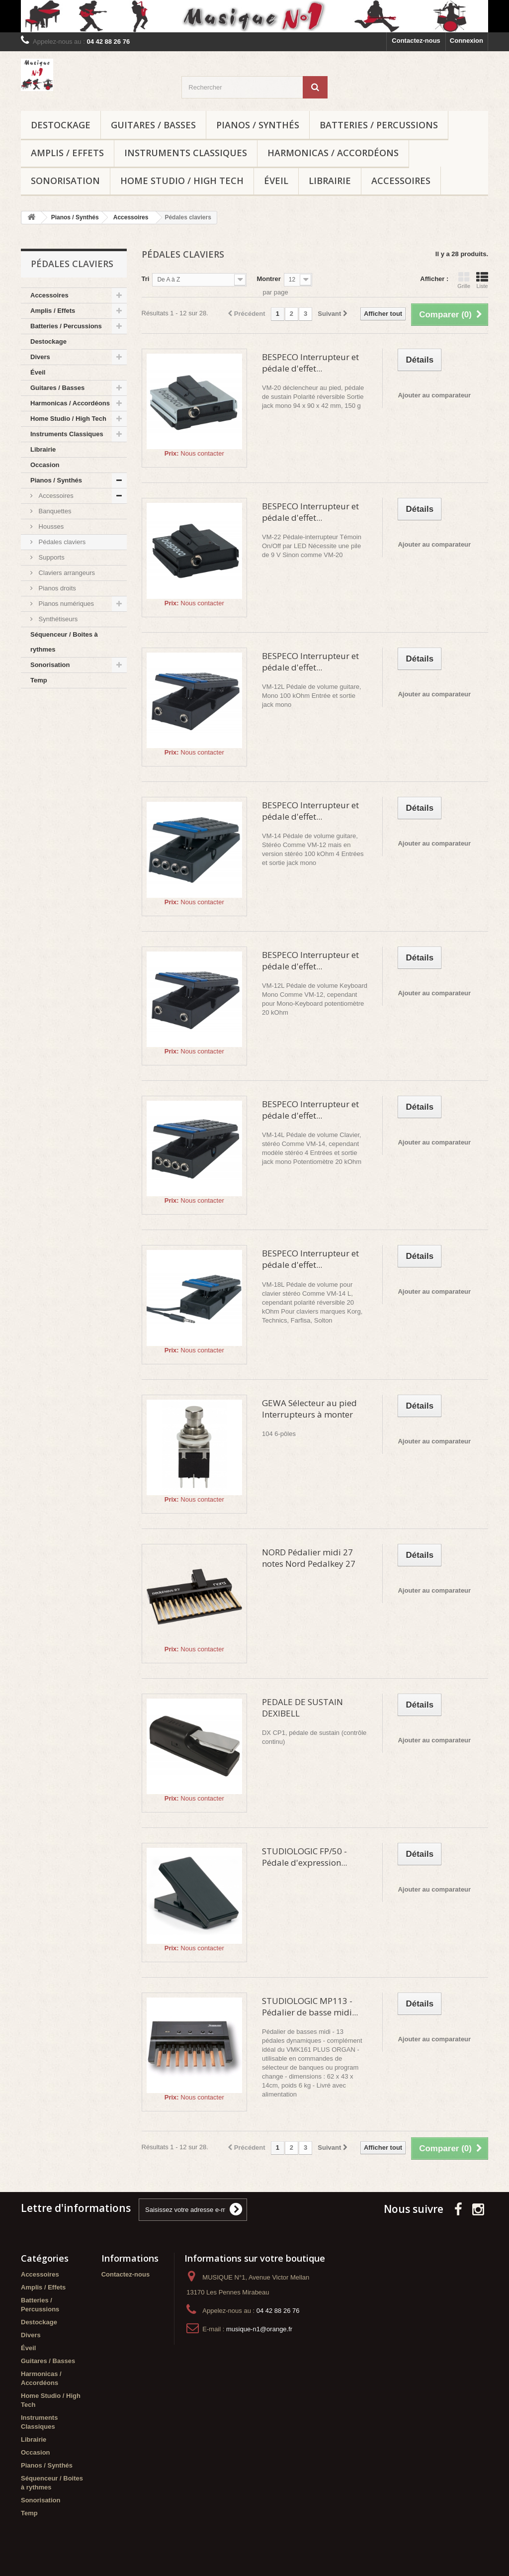  What do you see at coordinates (54, 511) in the screenshot?
I see `Banquettes` at bounding box center [54, 511].